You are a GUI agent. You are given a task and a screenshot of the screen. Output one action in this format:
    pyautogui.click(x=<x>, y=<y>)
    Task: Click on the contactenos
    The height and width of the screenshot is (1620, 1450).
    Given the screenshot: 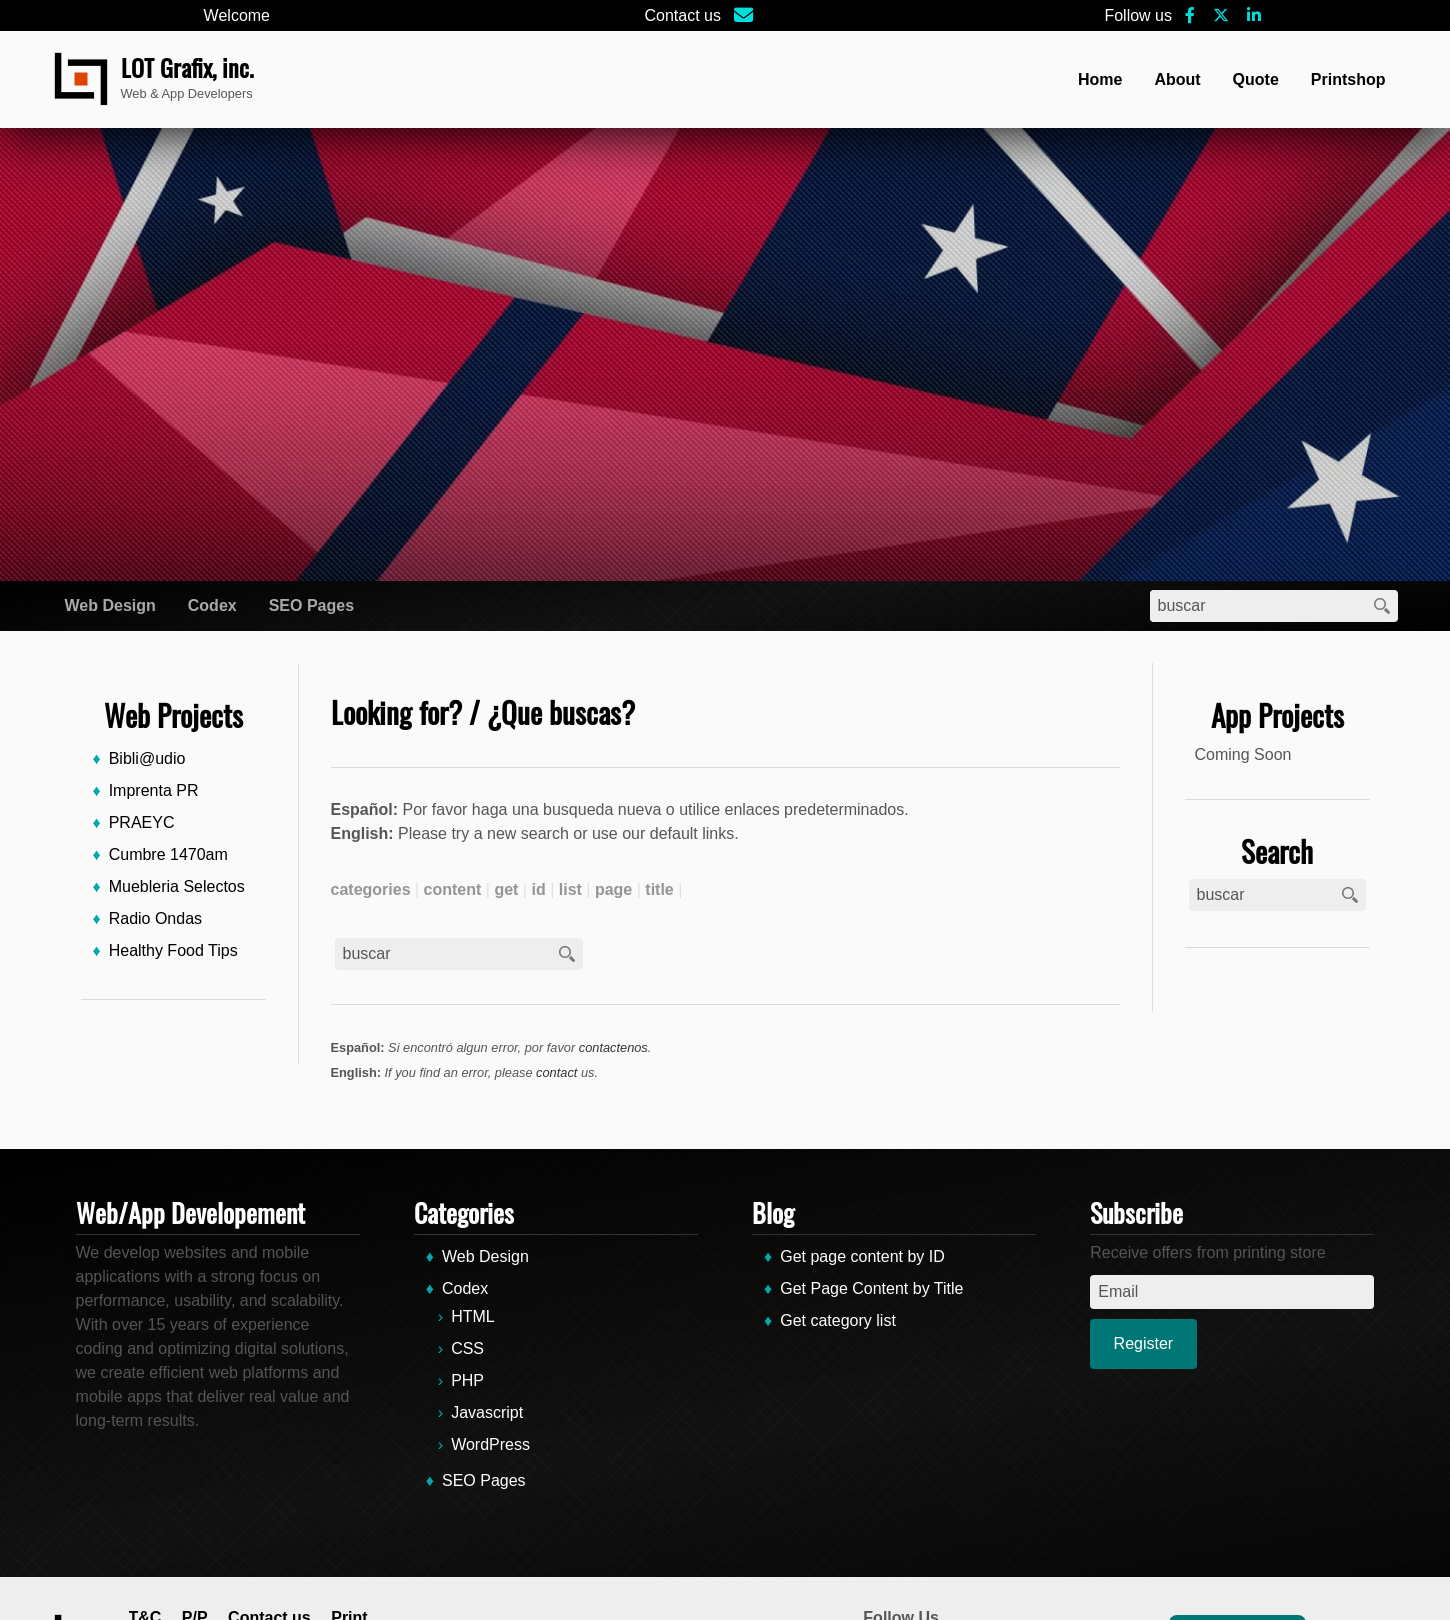 What is the action you would take?
    pyautogui.click(x=613, y=1047)
    